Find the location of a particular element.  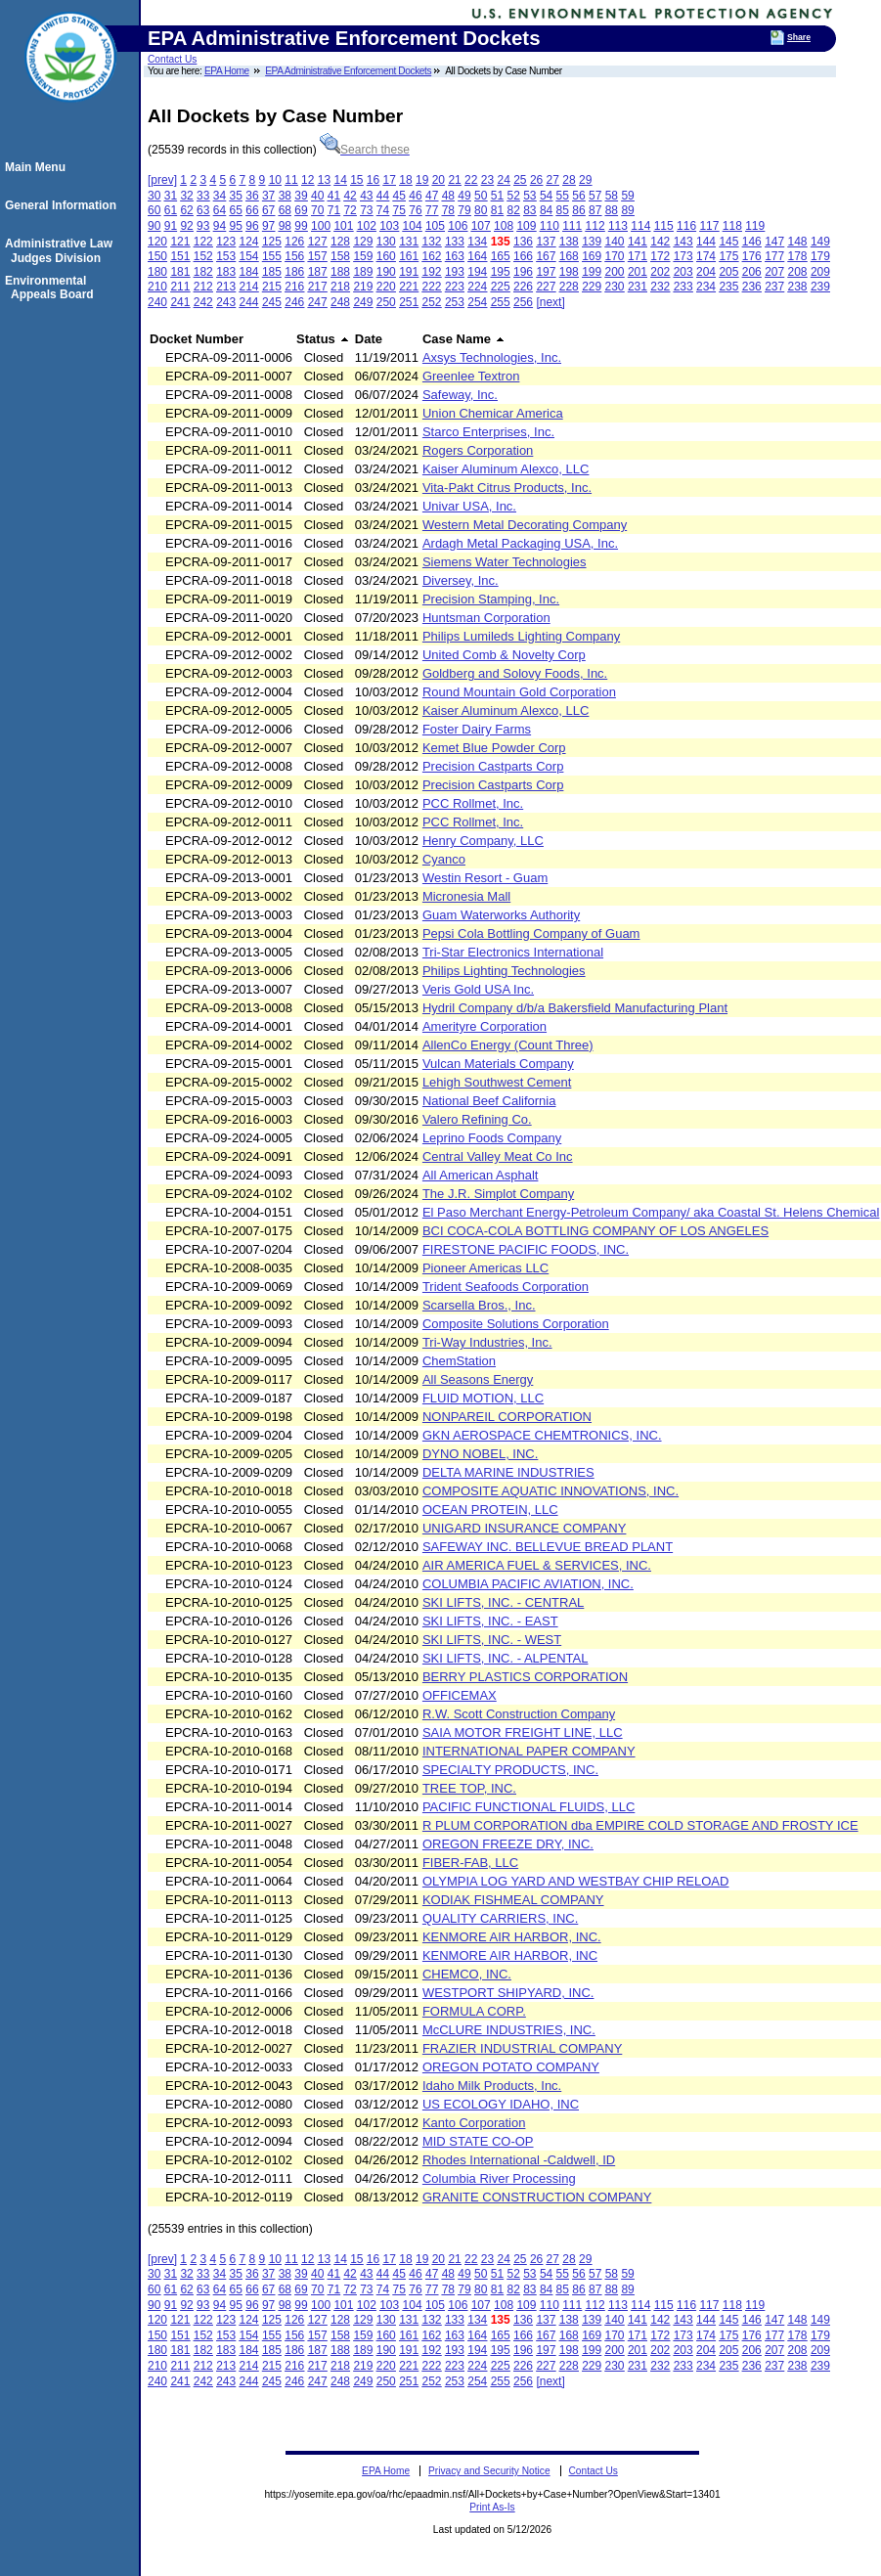

OCEAN PROTEIN, LLC is located at coordinates (490, 1509).